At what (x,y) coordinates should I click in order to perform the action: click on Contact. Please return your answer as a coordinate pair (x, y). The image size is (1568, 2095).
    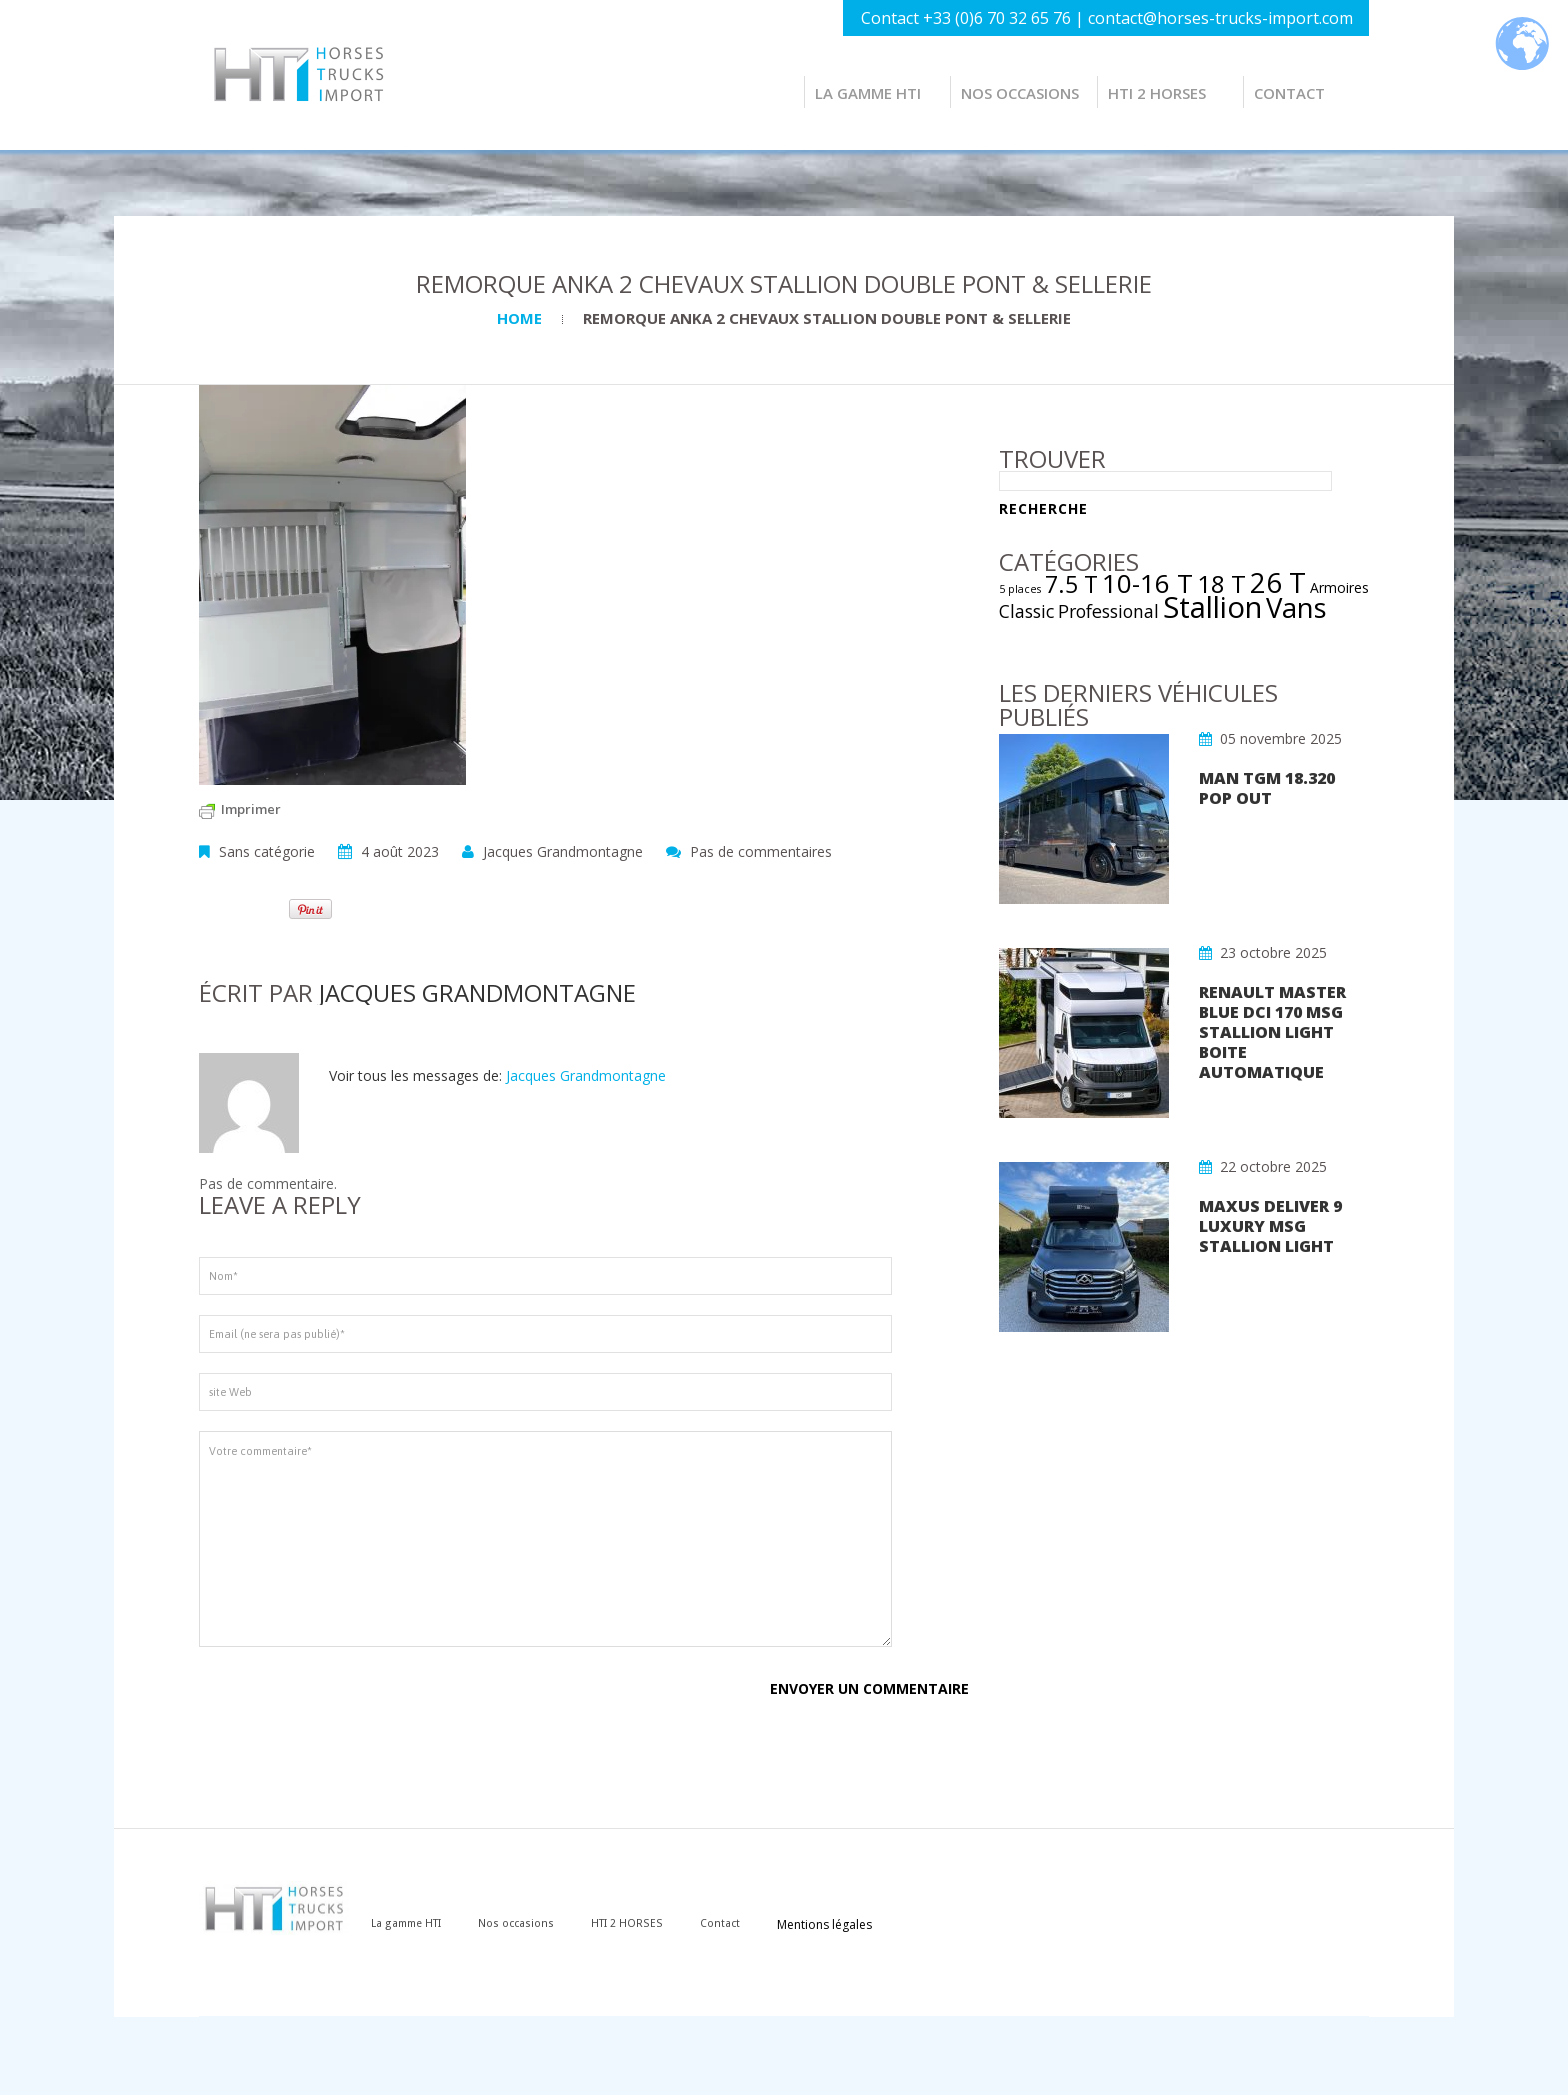
    Looking at the image, I should click on (1289, 93).